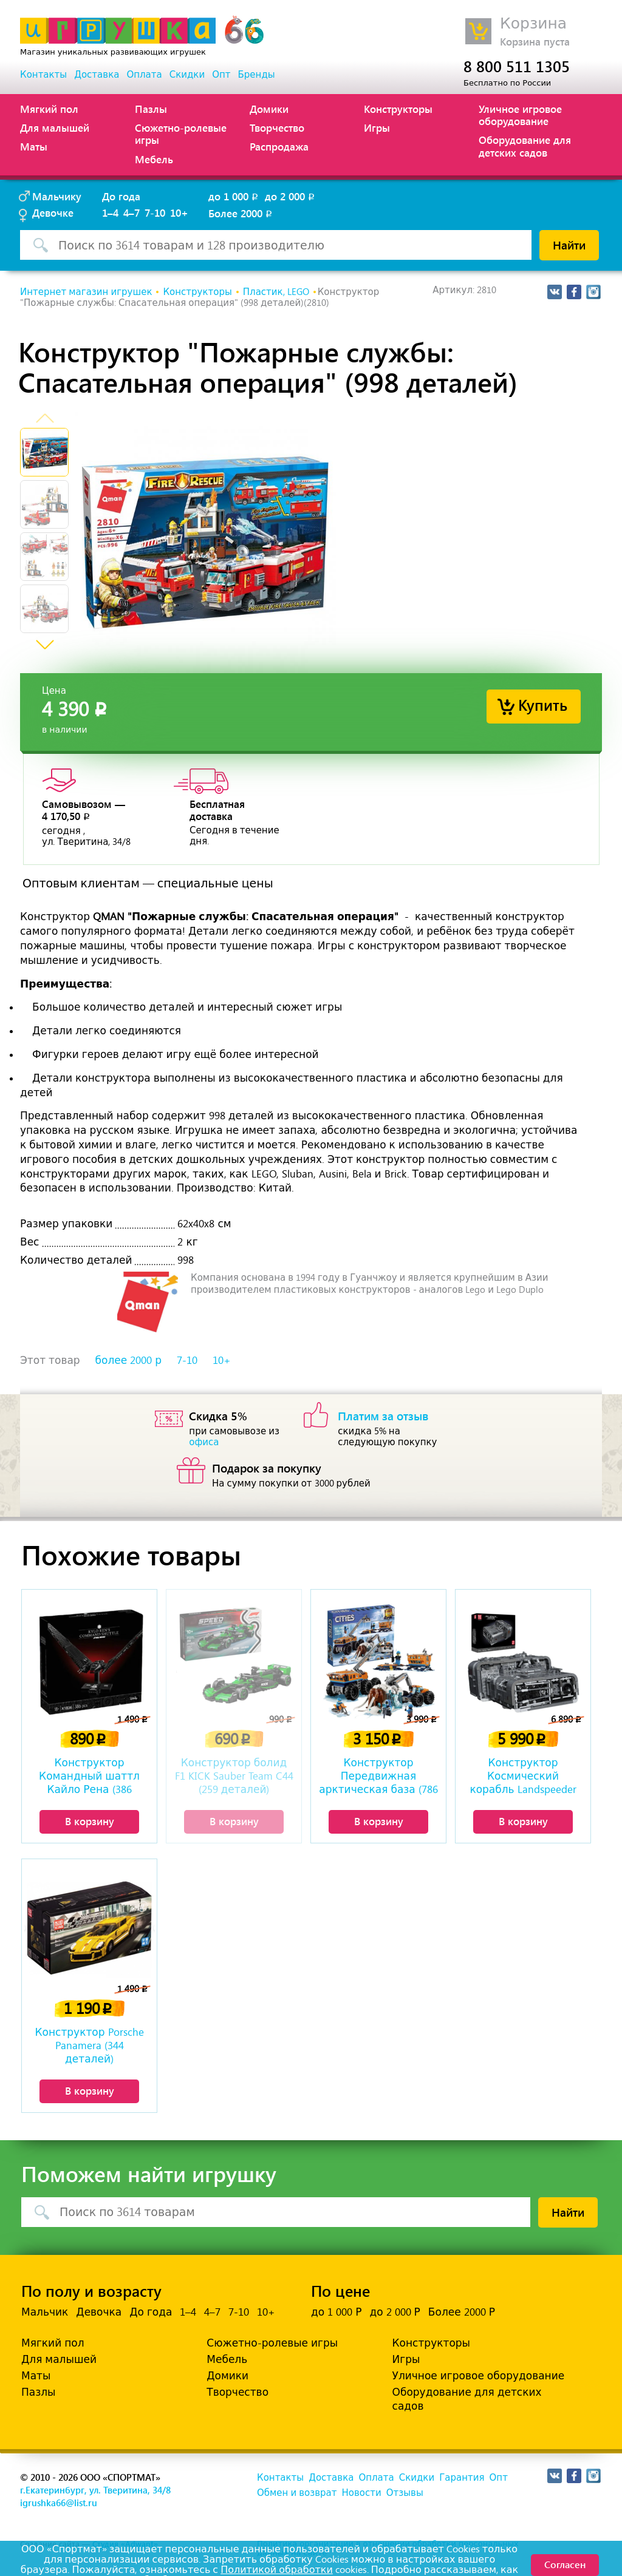  Describe the element at coordinates (525, 145) in the screenshot. I see `Оборудование для детских садов` at that location.